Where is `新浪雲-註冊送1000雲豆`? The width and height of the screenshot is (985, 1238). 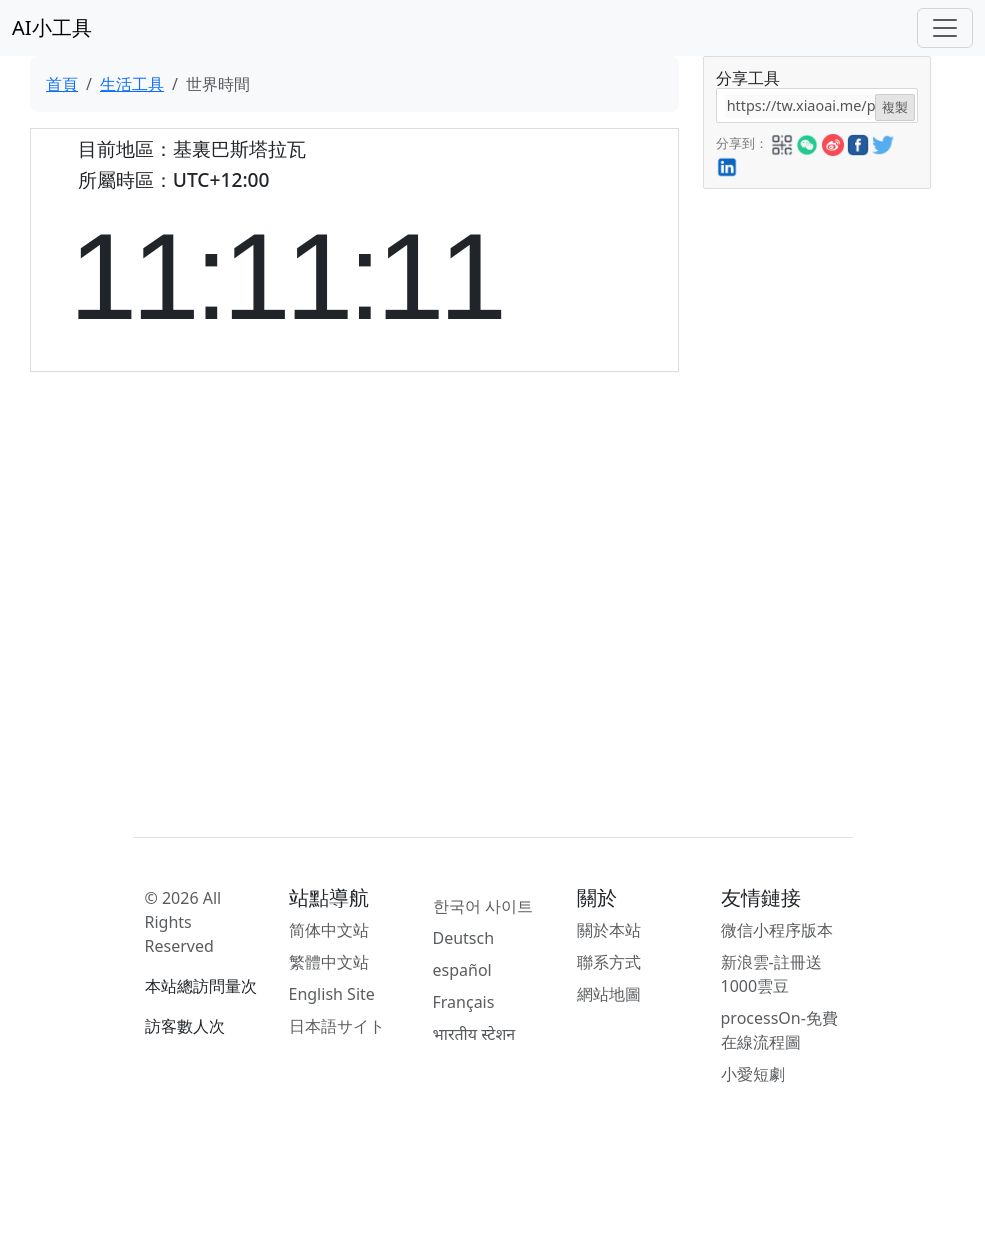
新浪雲-註冊送1000雲豆 is located at coordinates (771, 974).